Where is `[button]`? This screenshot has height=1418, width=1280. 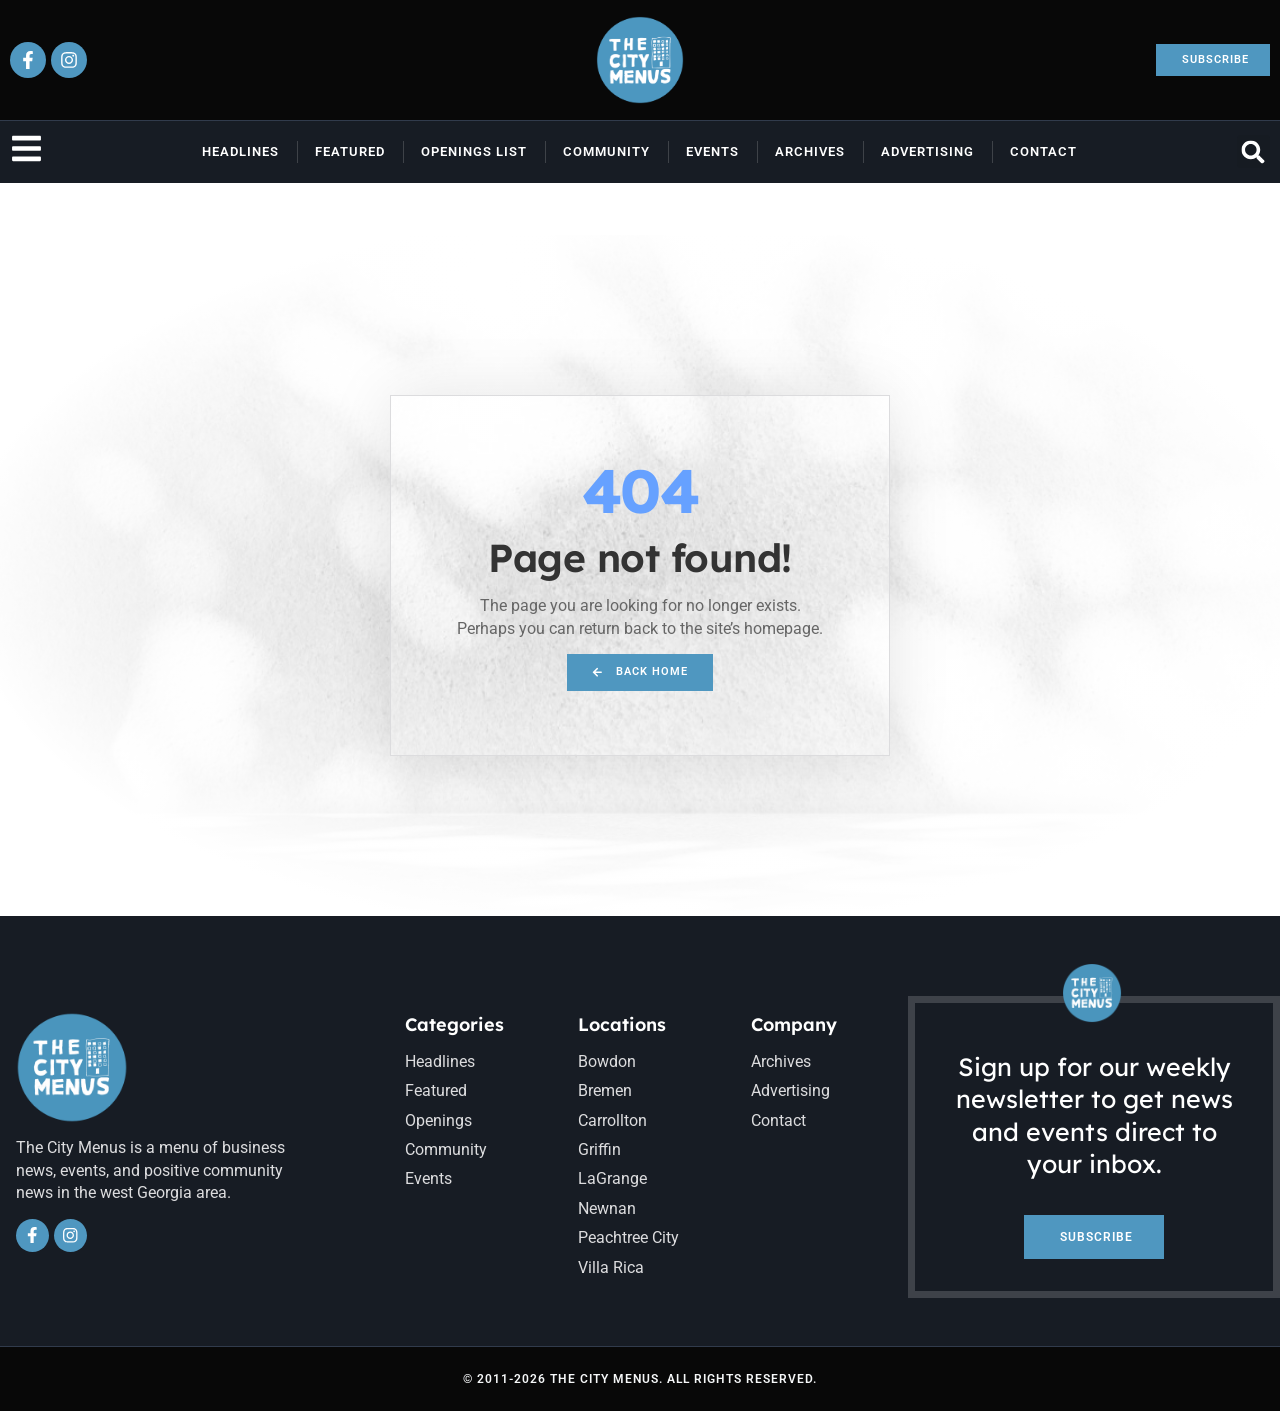 [button] is located at coordinates (1253, 151).